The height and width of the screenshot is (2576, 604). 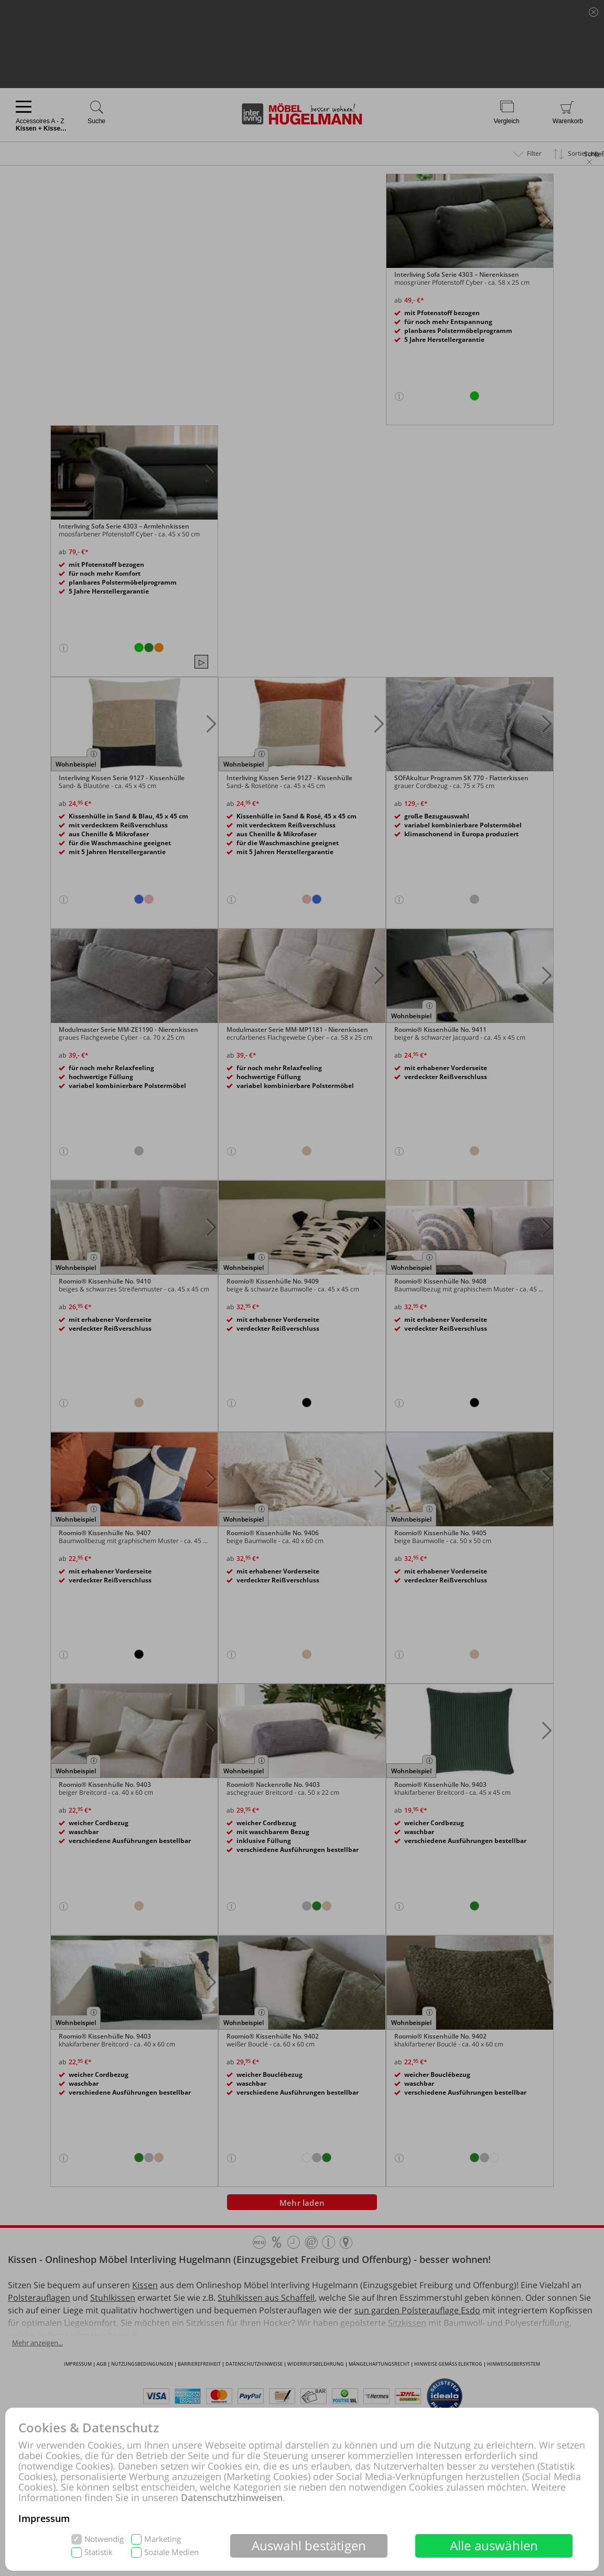 What do you see at coordinates (494, 2545) in the screenshot?
I see `Alle auswählen` at bounding box center [494, 2545].